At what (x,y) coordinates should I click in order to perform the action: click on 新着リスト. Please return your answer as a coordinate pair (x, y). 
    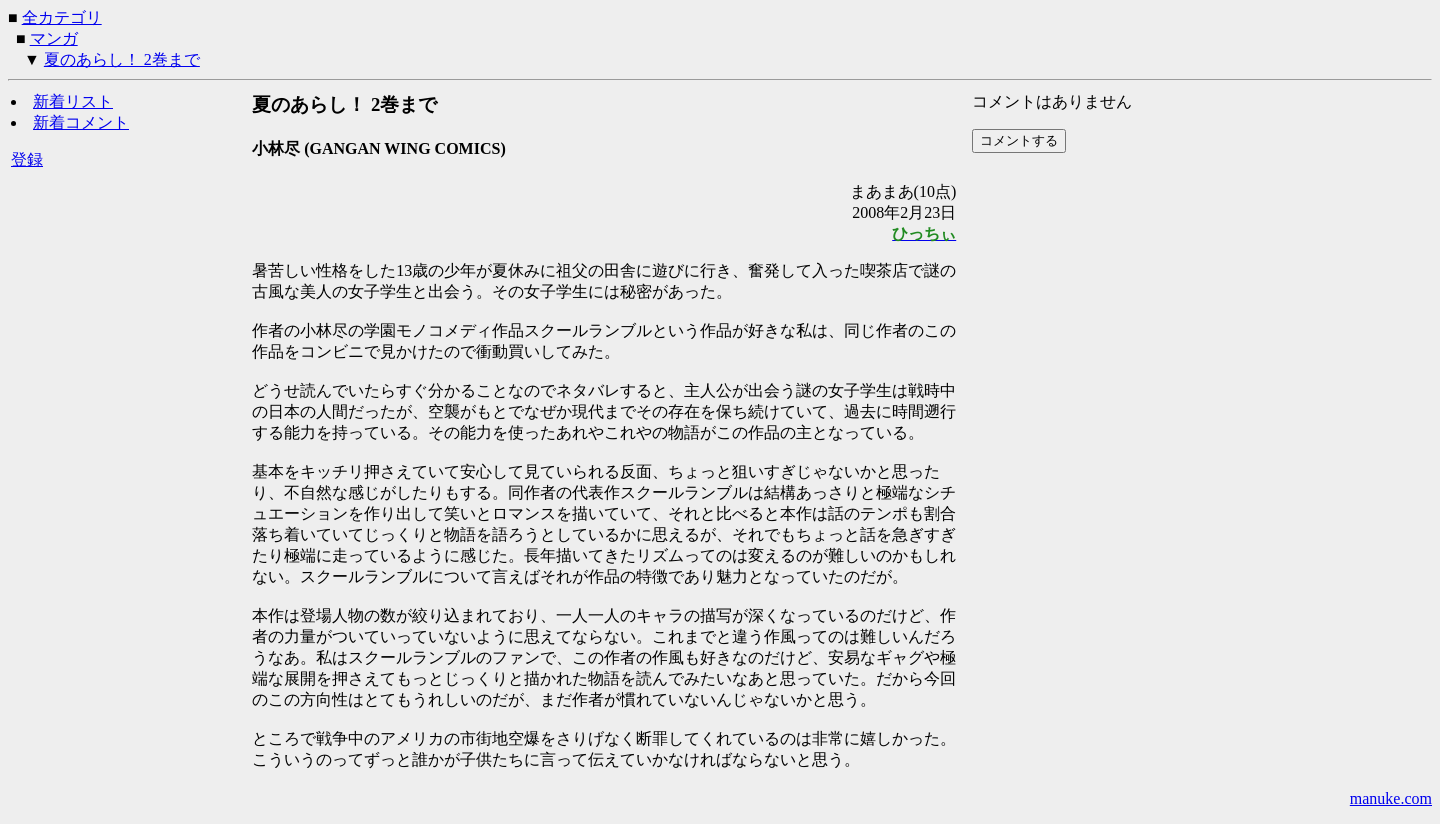
    Looking at the image, I should click on (73, 101).